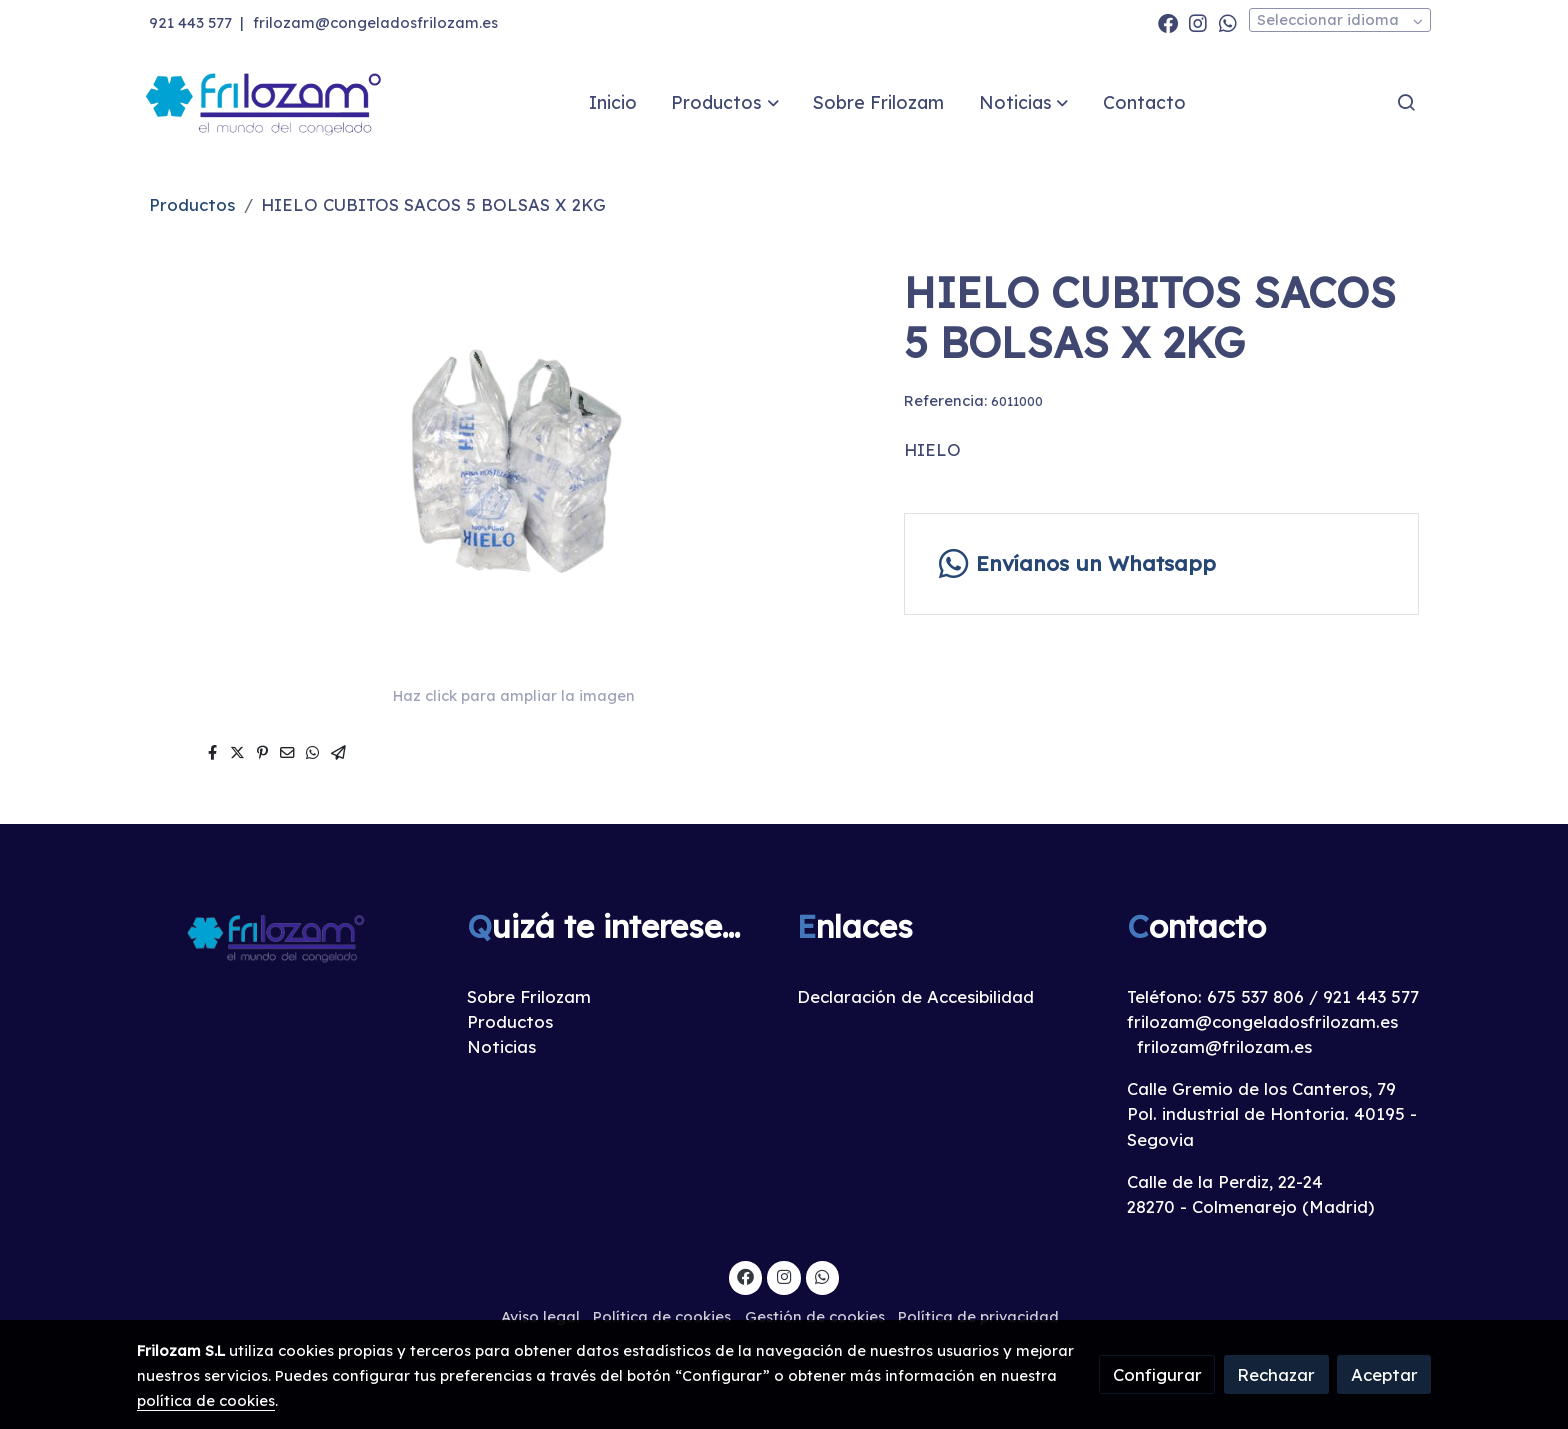 This screenshot has width=1568, height=1429. Describe the element at coordinates (1198, 22) in the screenshot. I see `[link instagram]` at that location.